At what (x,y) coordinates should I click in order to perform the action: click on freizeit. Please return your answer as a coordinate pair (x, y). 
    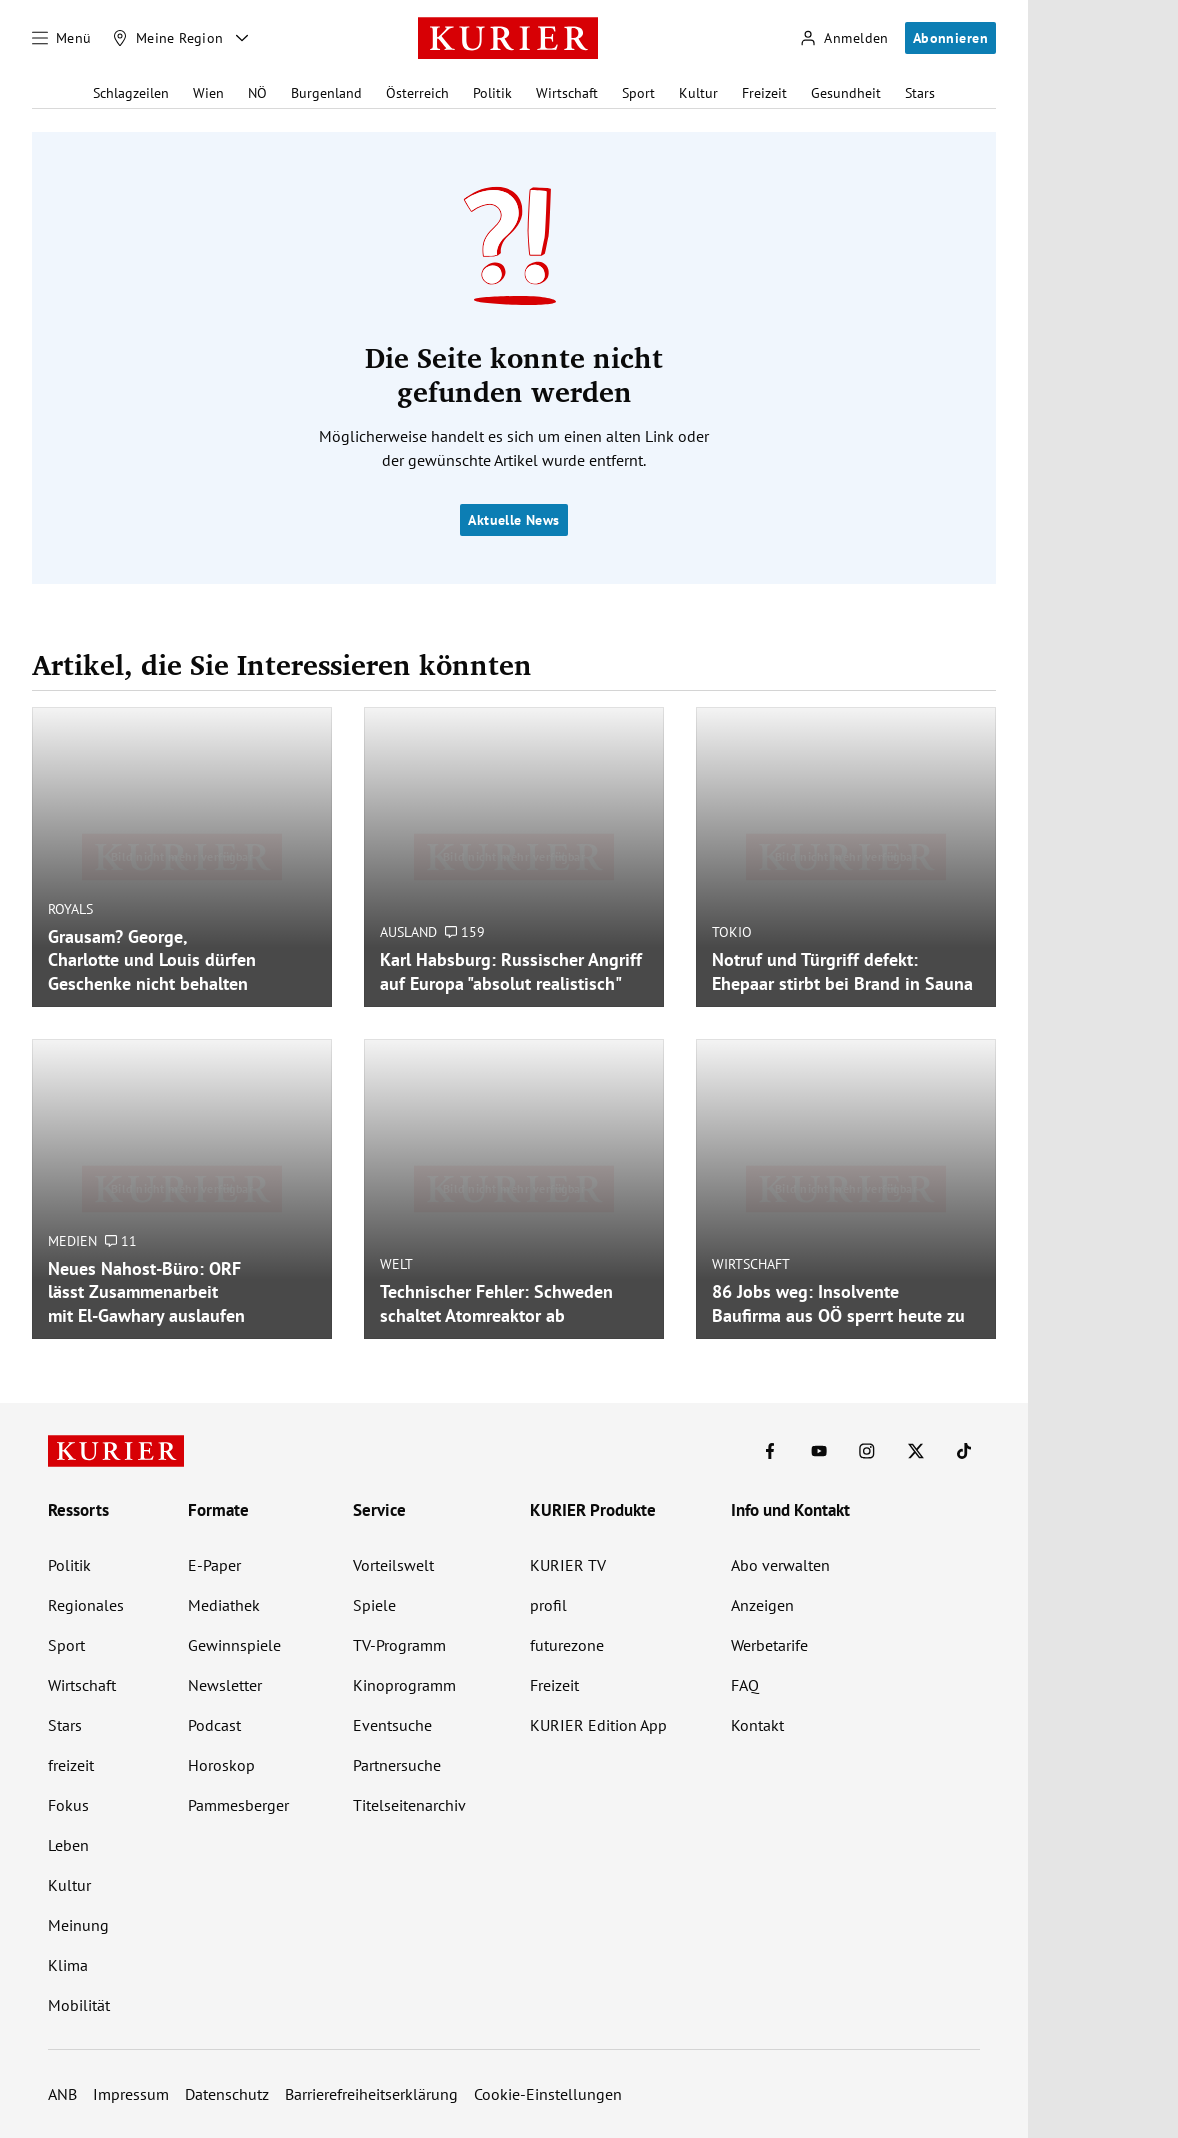
    Looking at the image, I should click on (71, 1765).